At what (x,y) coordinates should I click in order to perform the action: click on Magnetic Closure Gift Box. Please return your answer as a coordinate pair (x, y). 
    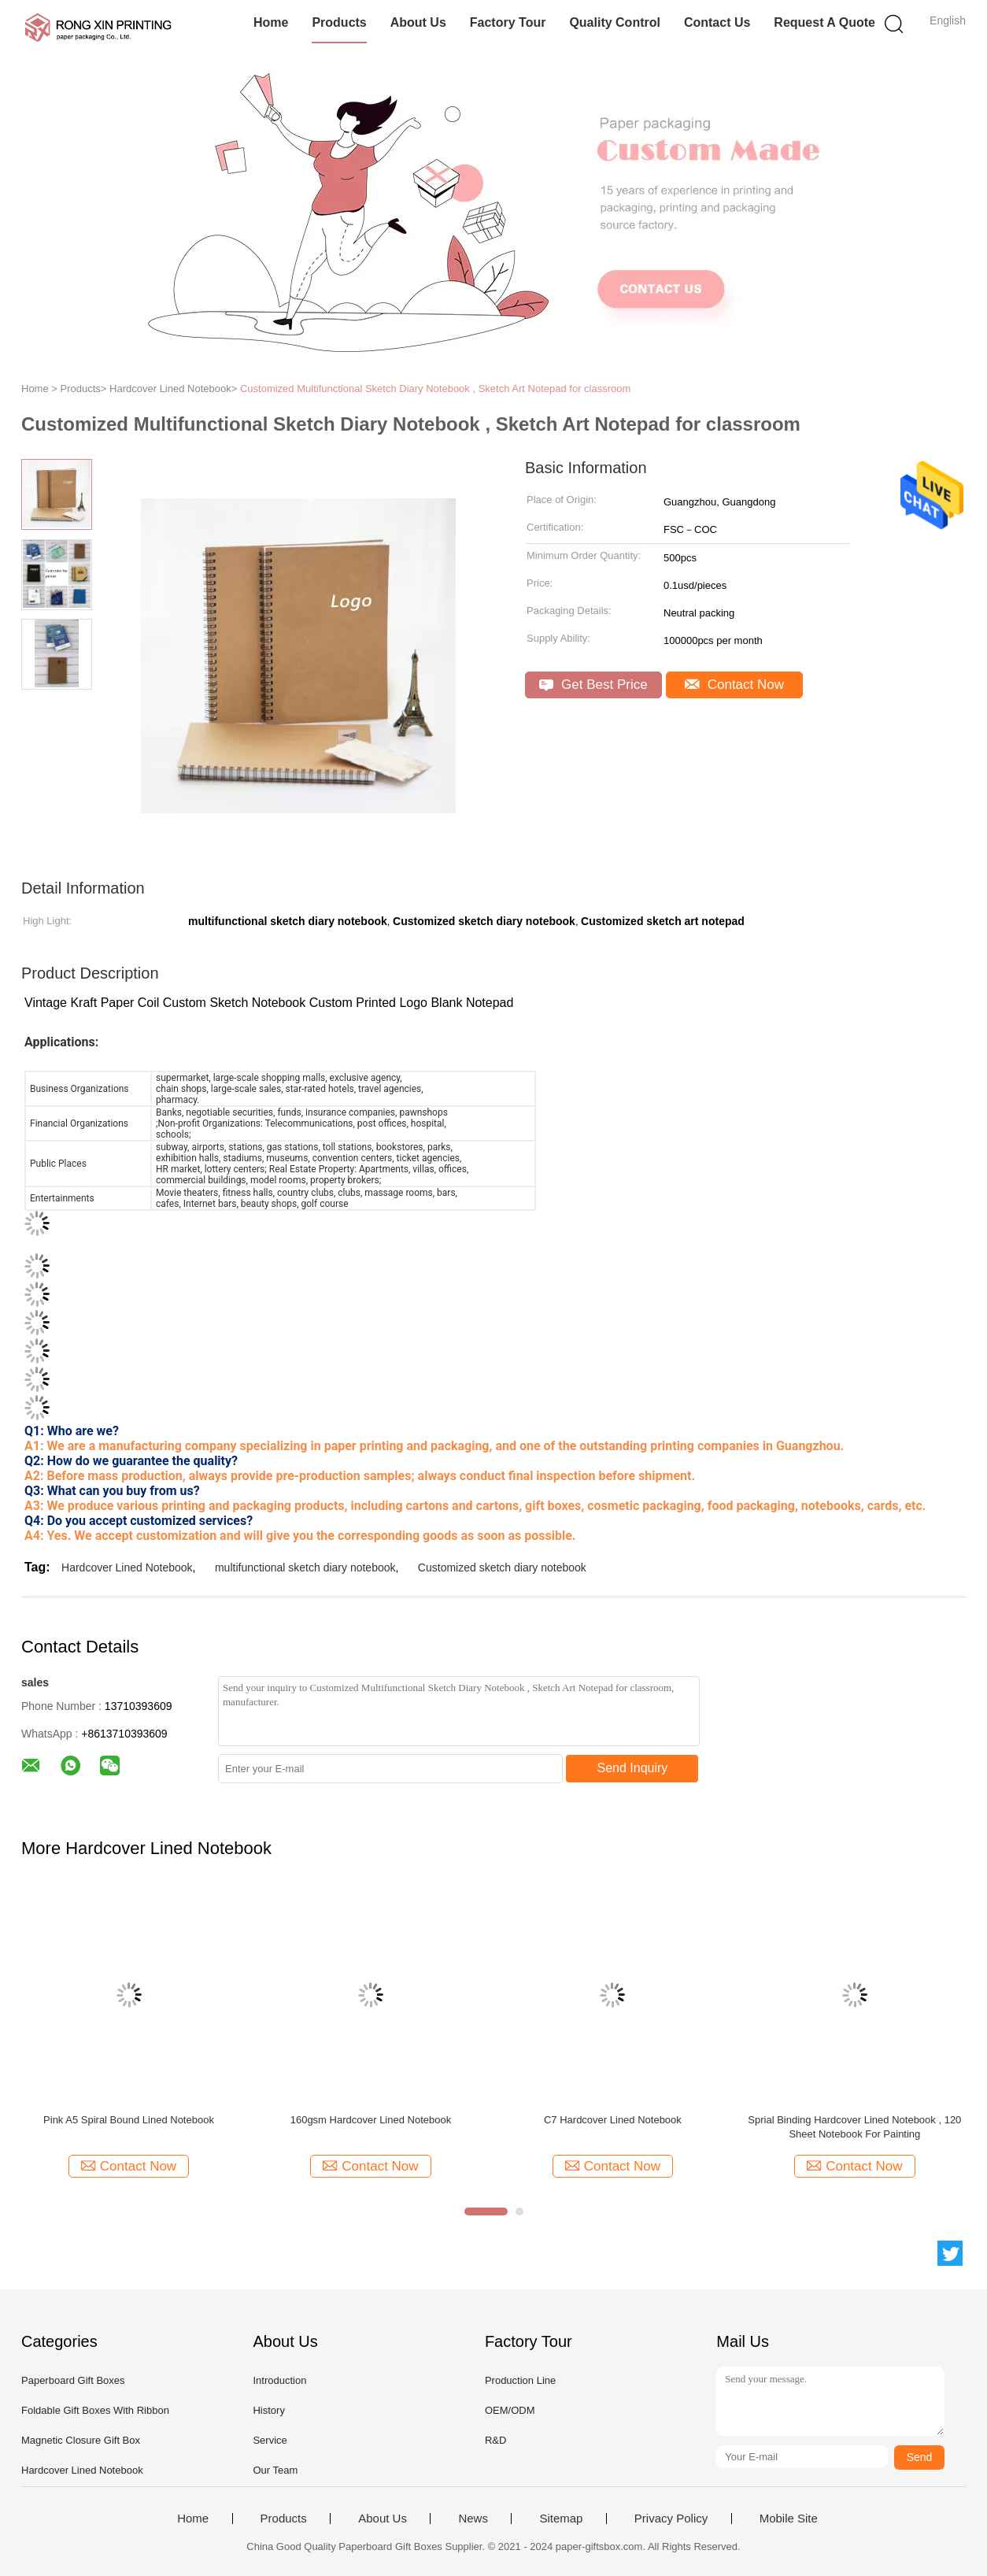
    Looking at the image, I should click on (80, 2440).